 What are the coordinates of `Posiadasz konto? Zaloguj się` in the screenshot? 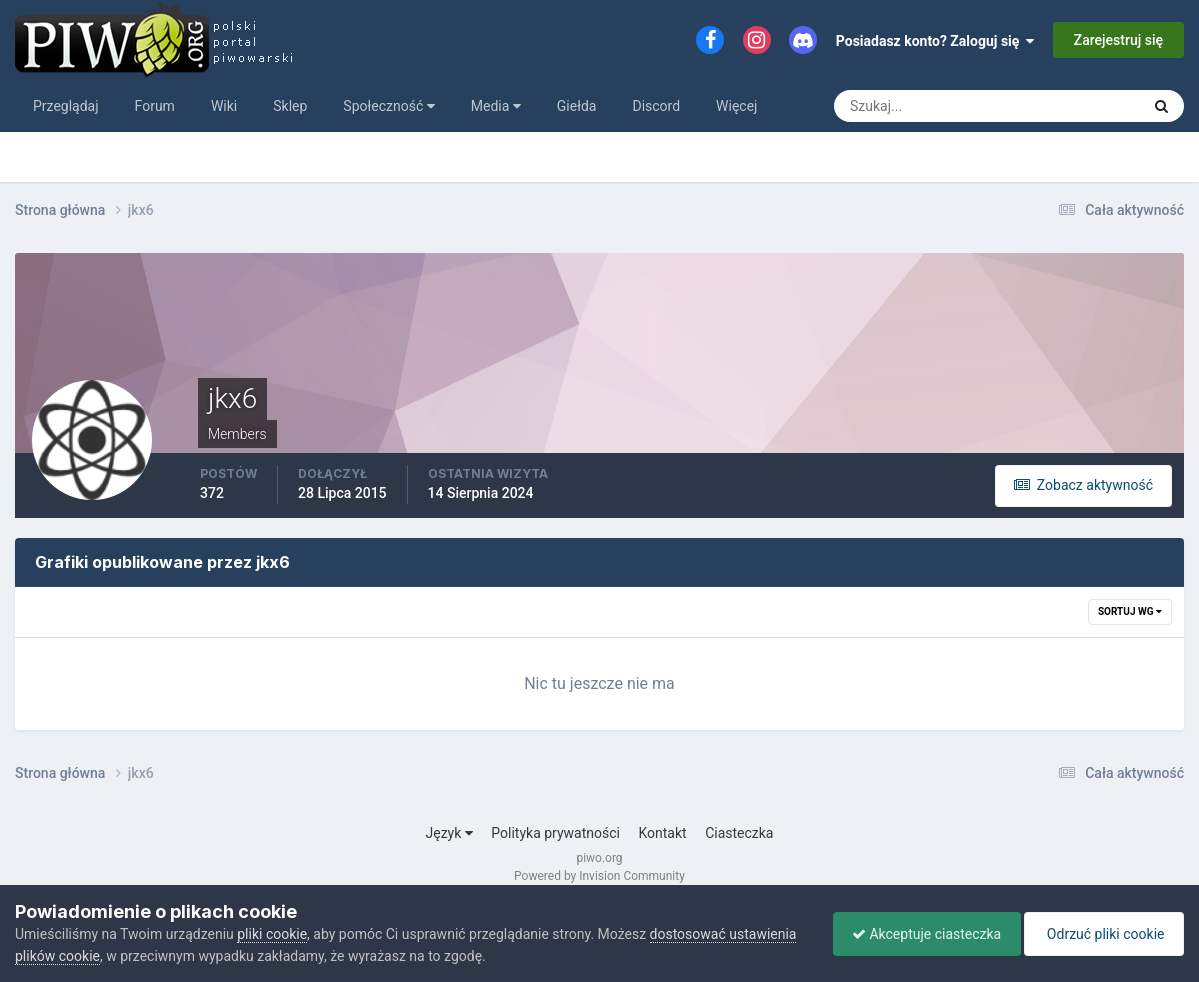 It's located at (935, 41).